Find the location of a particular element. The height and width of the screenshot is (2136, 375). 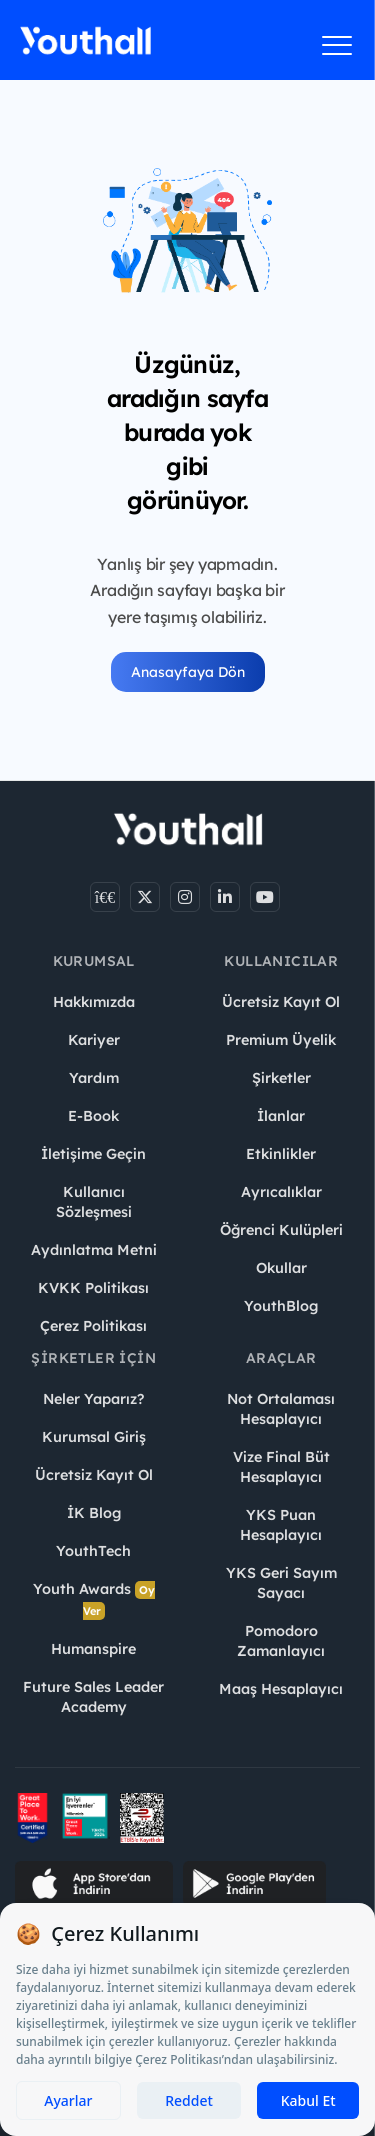

Not Ortalaması Hesaplayıcı is located at coordinates (281, 1409).